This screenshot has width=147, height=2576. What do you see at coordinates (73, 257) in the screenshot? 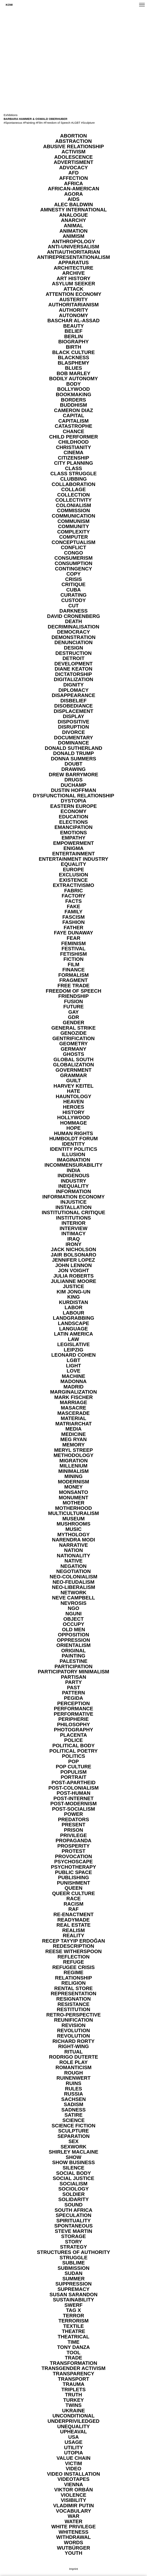
I see `Antirepresentationalism` at bounding box center [73, 257].